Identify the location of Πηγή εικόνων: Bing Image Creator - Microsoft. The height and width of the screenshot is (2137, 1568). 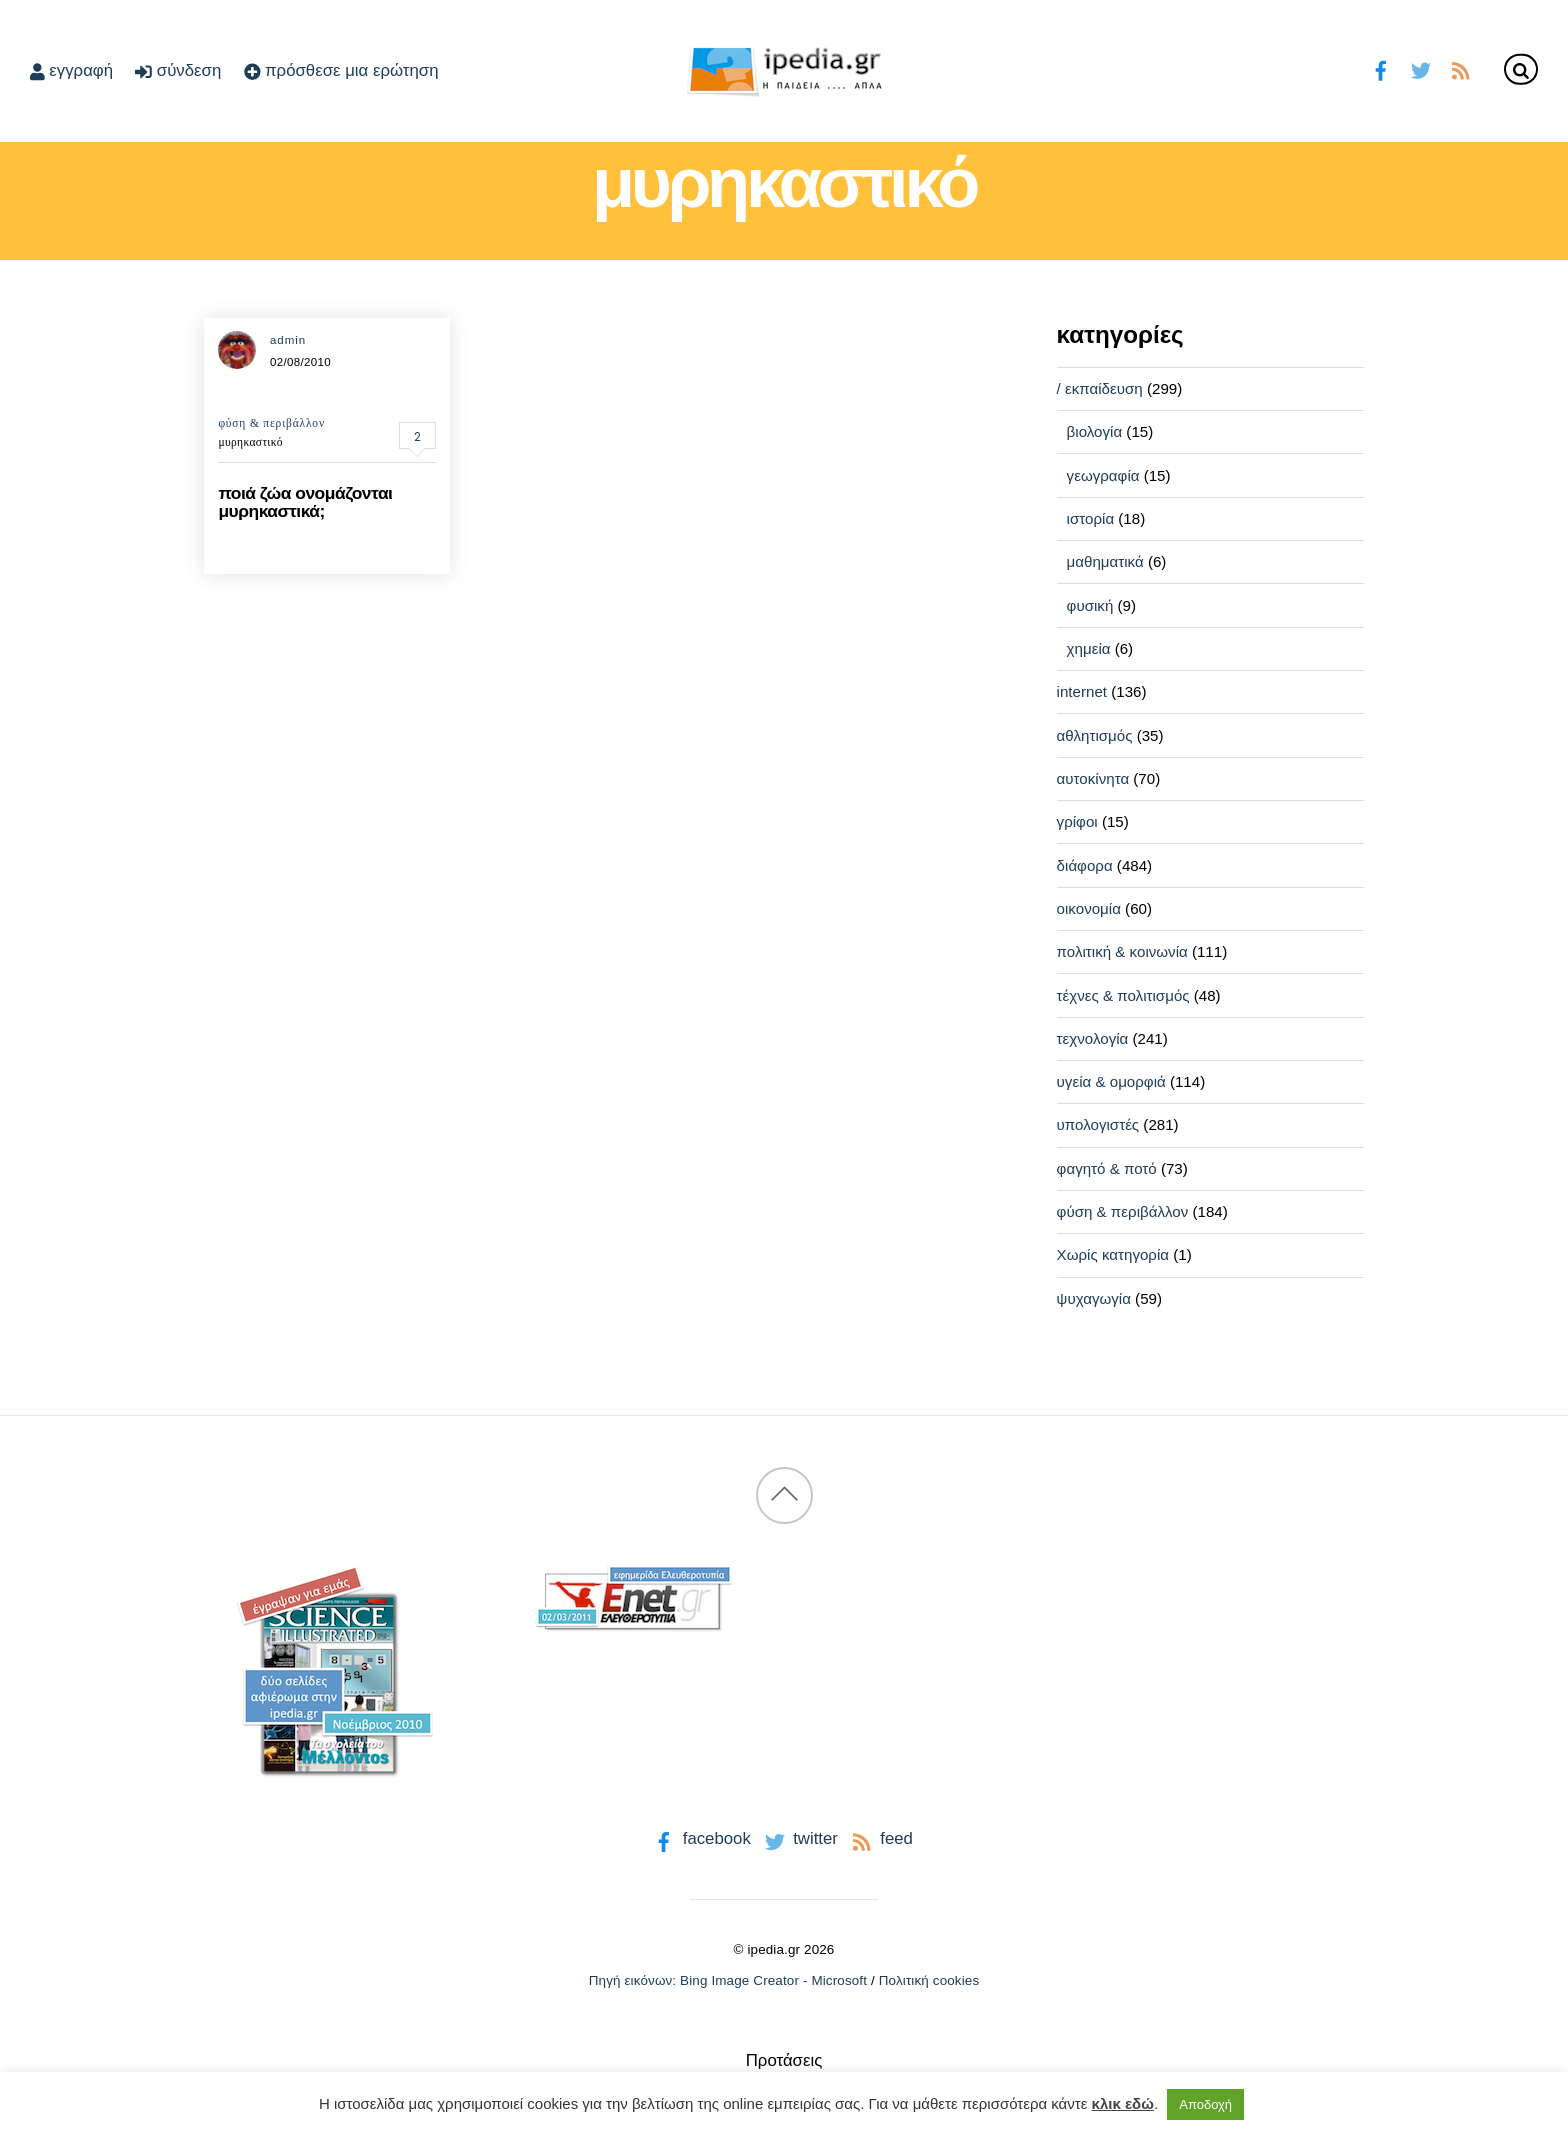
(728, 1980).